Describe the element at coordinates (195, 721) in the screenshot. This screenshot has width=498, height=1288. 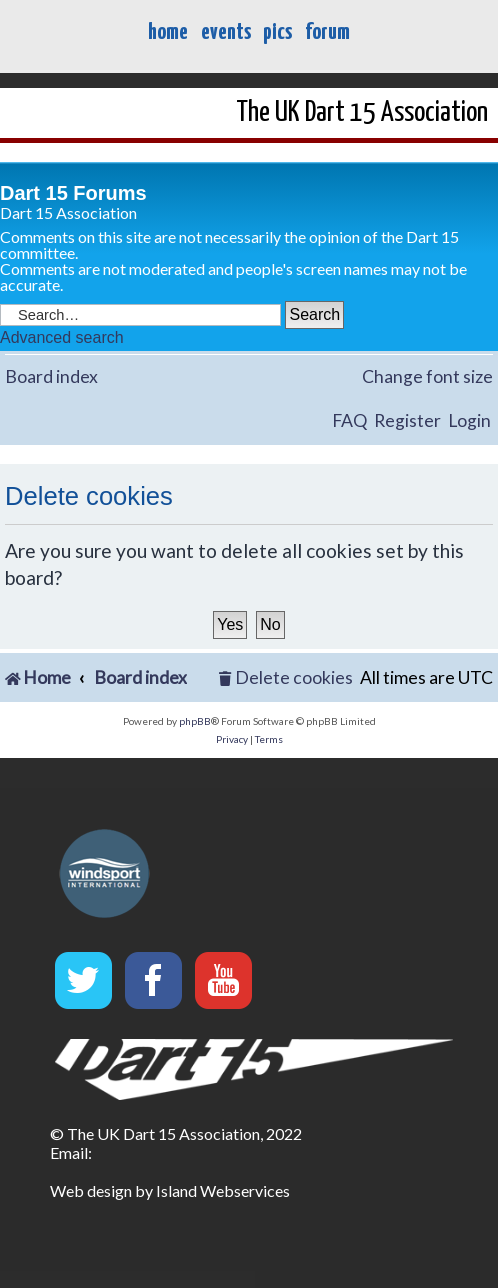
I see `phpBB` at that location.